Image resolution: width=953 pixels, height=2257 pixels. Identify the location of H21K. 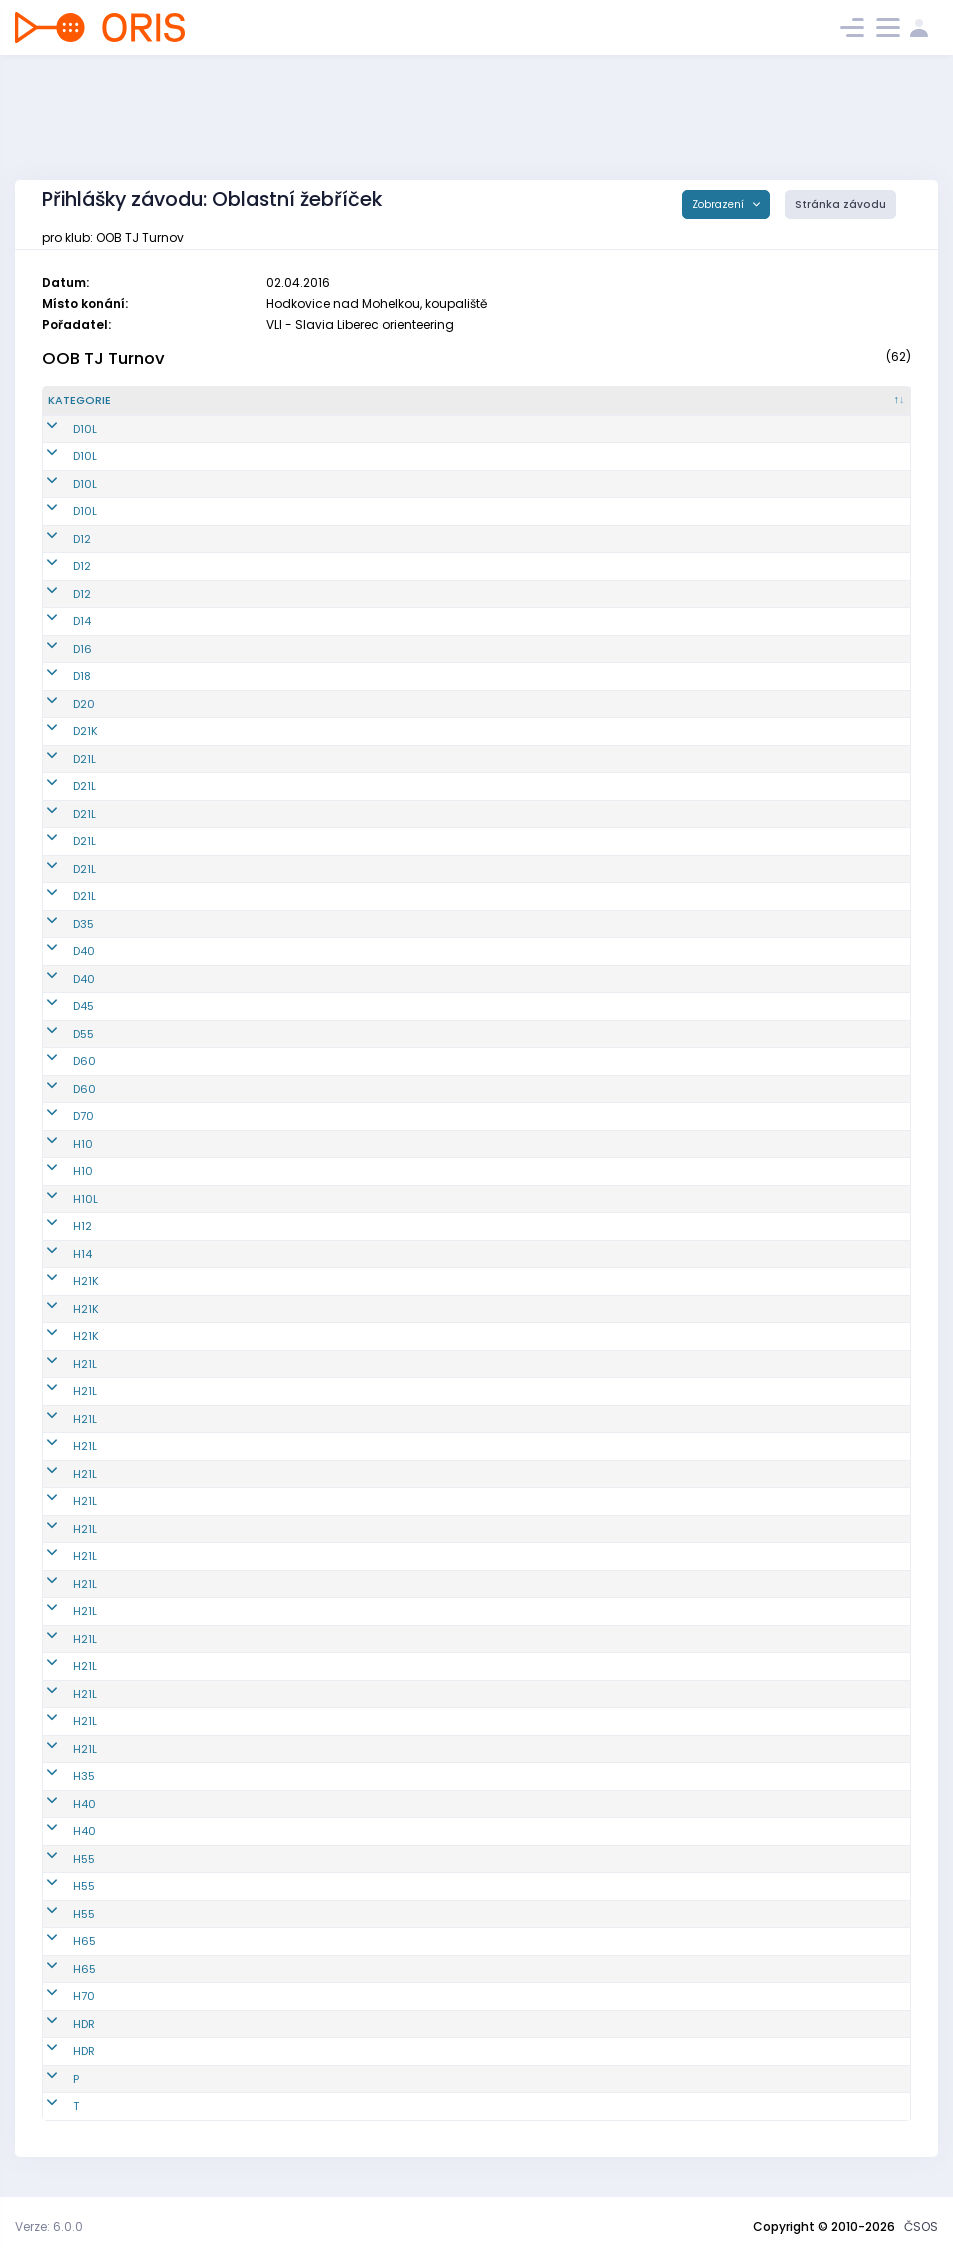
(61, 1281).